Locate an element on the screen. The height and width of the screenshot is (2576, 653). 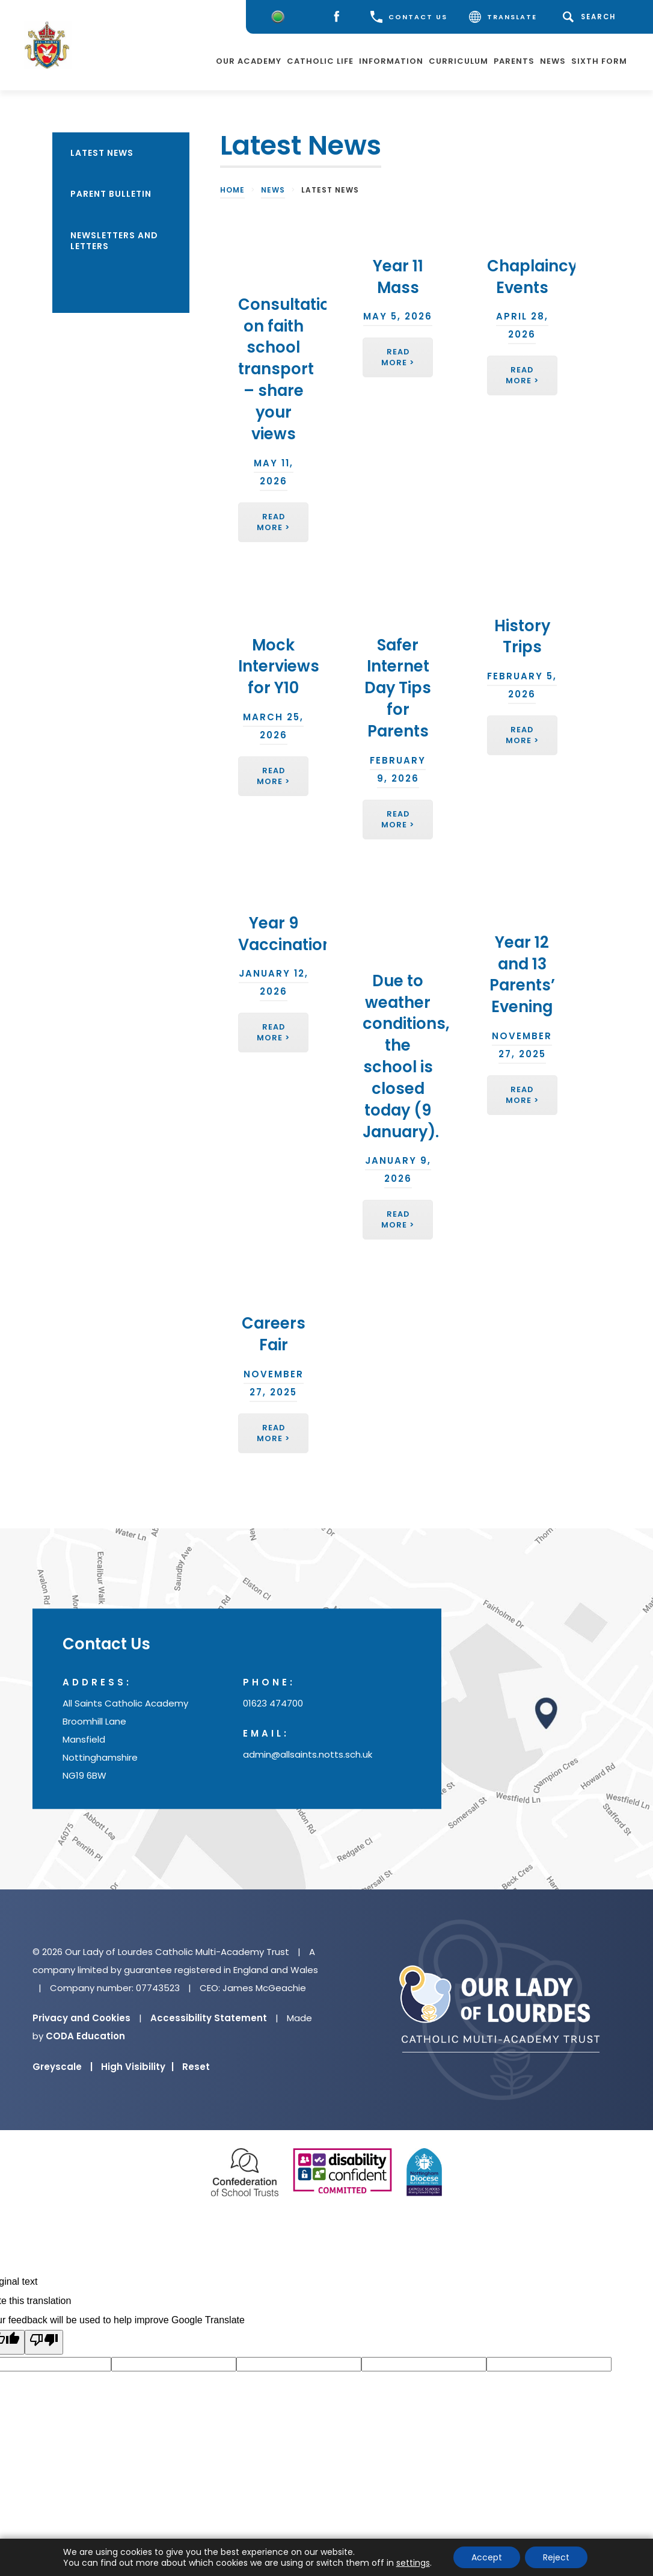
[Facebook] is located at coordinates (339, 17).